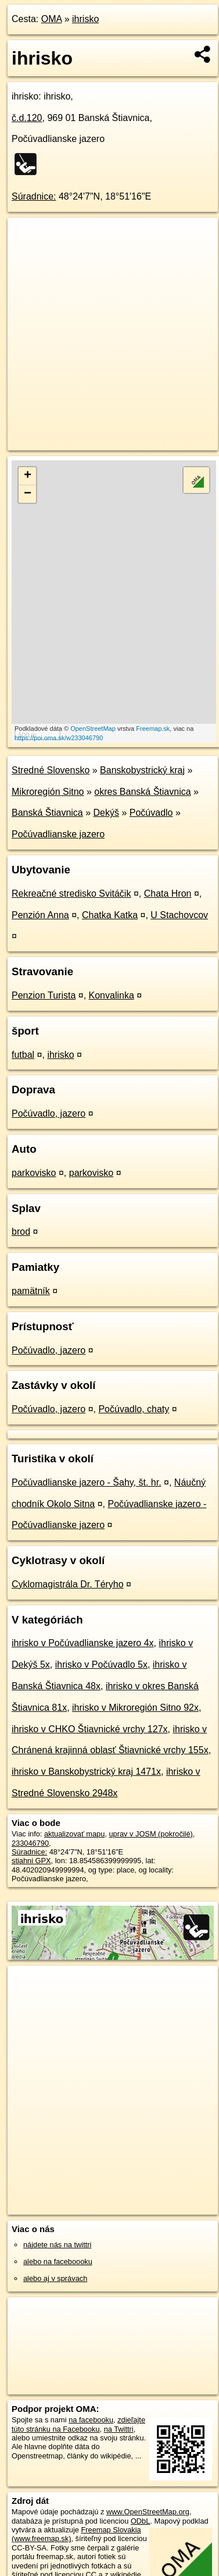 The width and height of the screenshot is (219, 2576). Describe the element at coordinates (31, 1291) in the screenshot. I see `pamätník` at that location.